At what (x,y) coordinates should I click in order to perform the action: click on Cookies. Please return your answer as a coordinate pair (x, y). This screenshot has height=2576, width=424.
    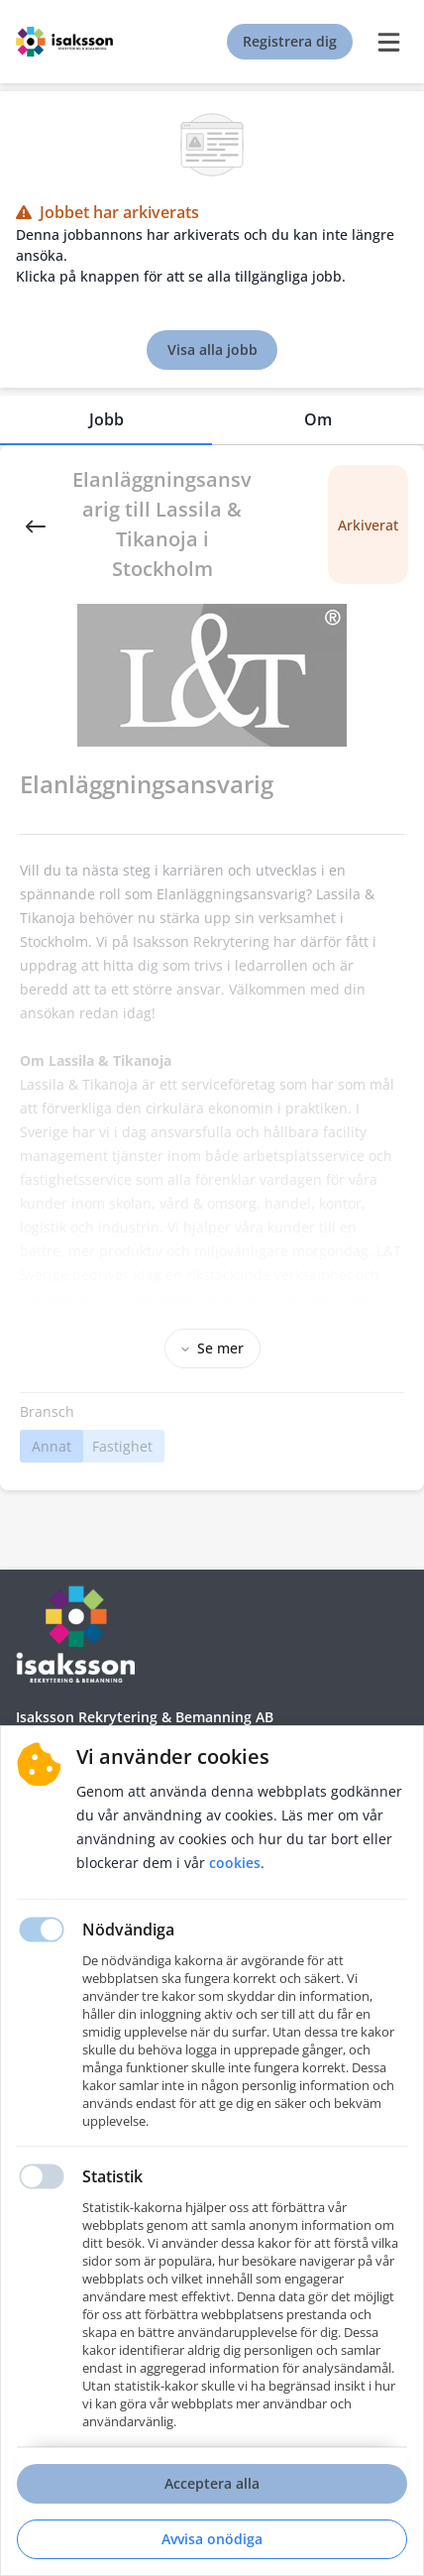
    Looking at the image, I should click on (235, 1862).